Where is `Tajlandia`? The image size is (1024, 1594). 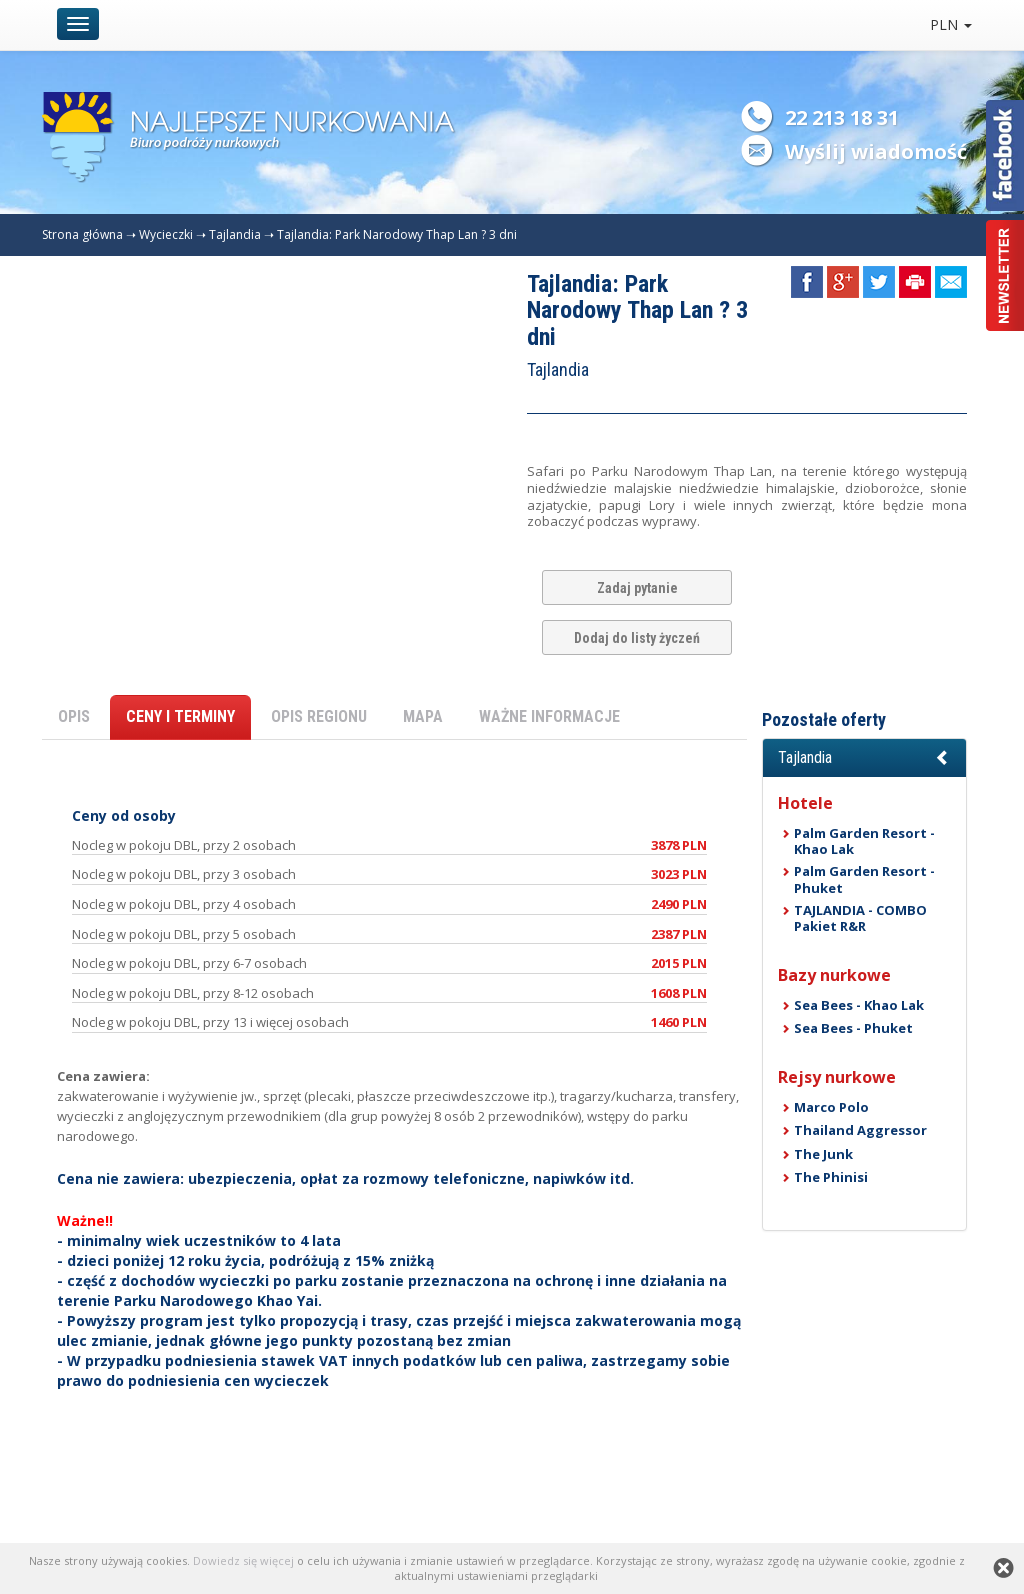 Tajlandia is located at coordinates (235, 234).